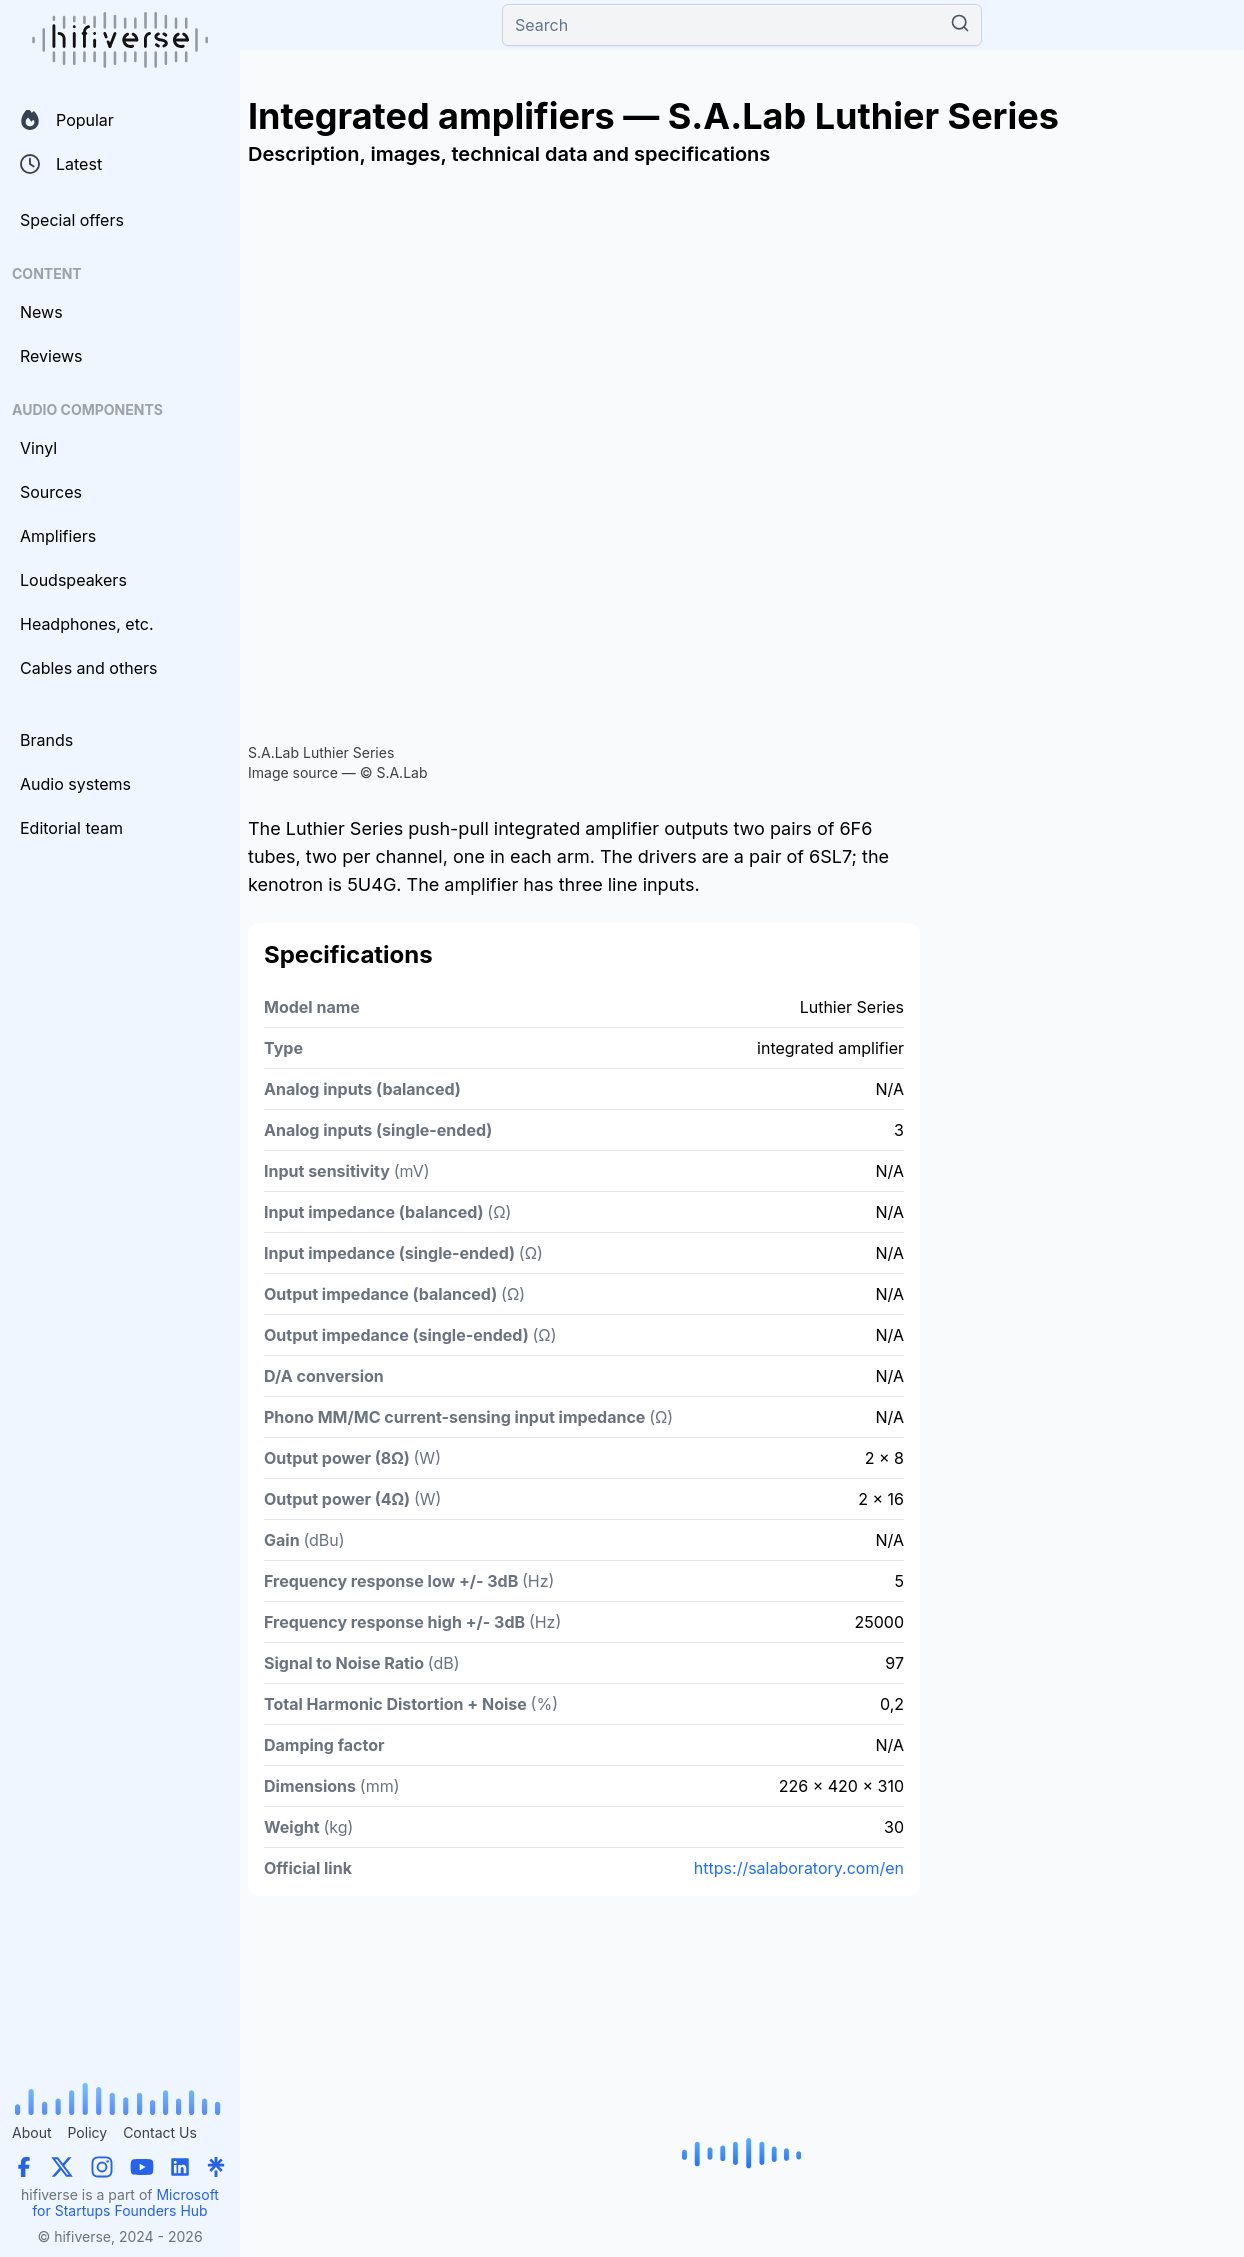  I want to click on Loudspeakers, so click(73, 580).